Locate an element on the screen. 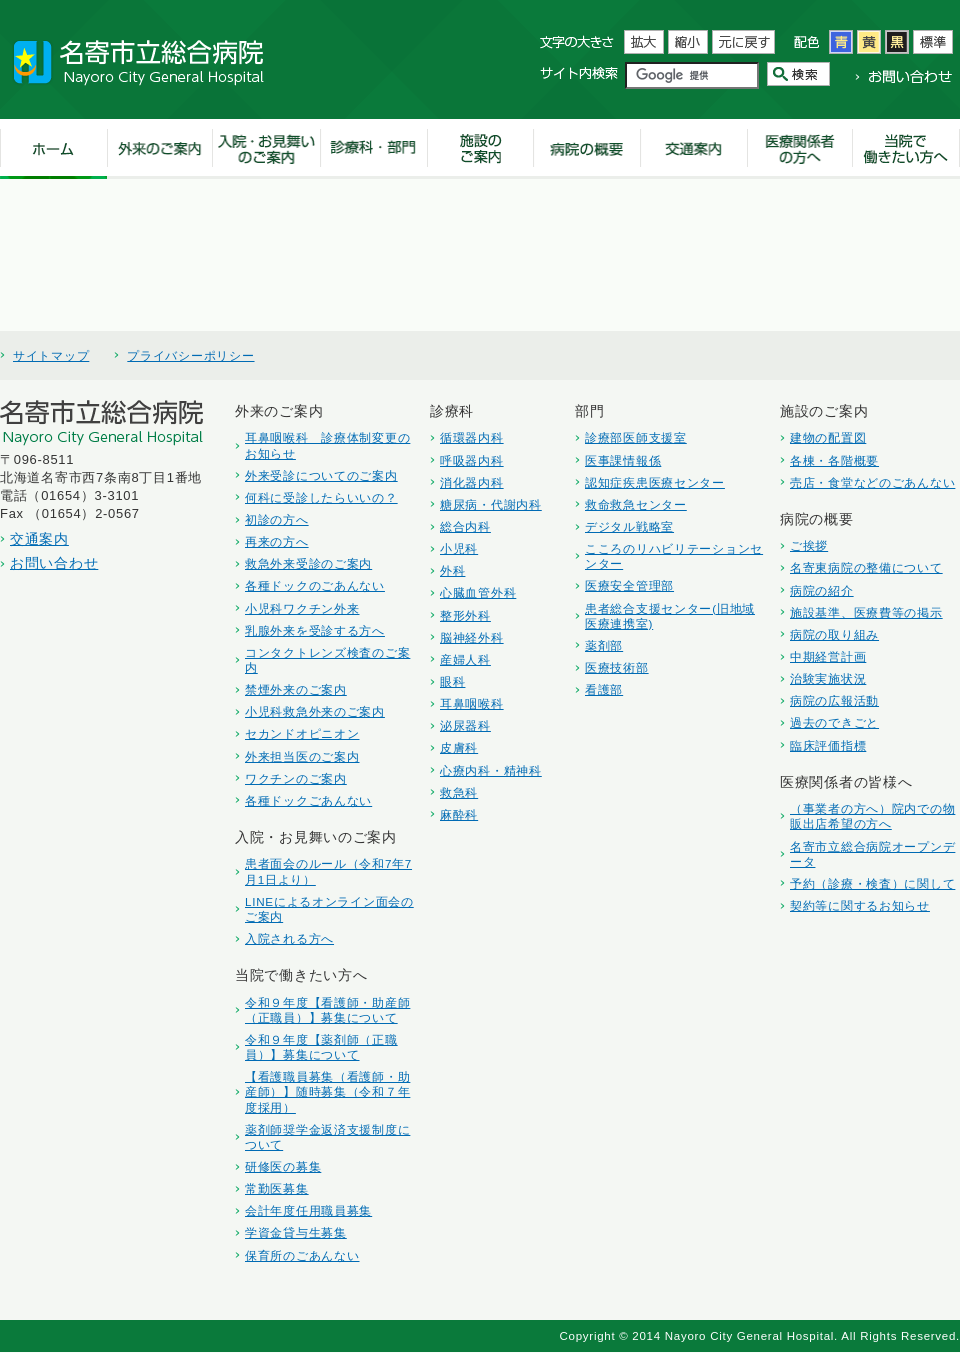 The image size is (960, 1353). 泌尿器科 is located at coordinates (465, 725).